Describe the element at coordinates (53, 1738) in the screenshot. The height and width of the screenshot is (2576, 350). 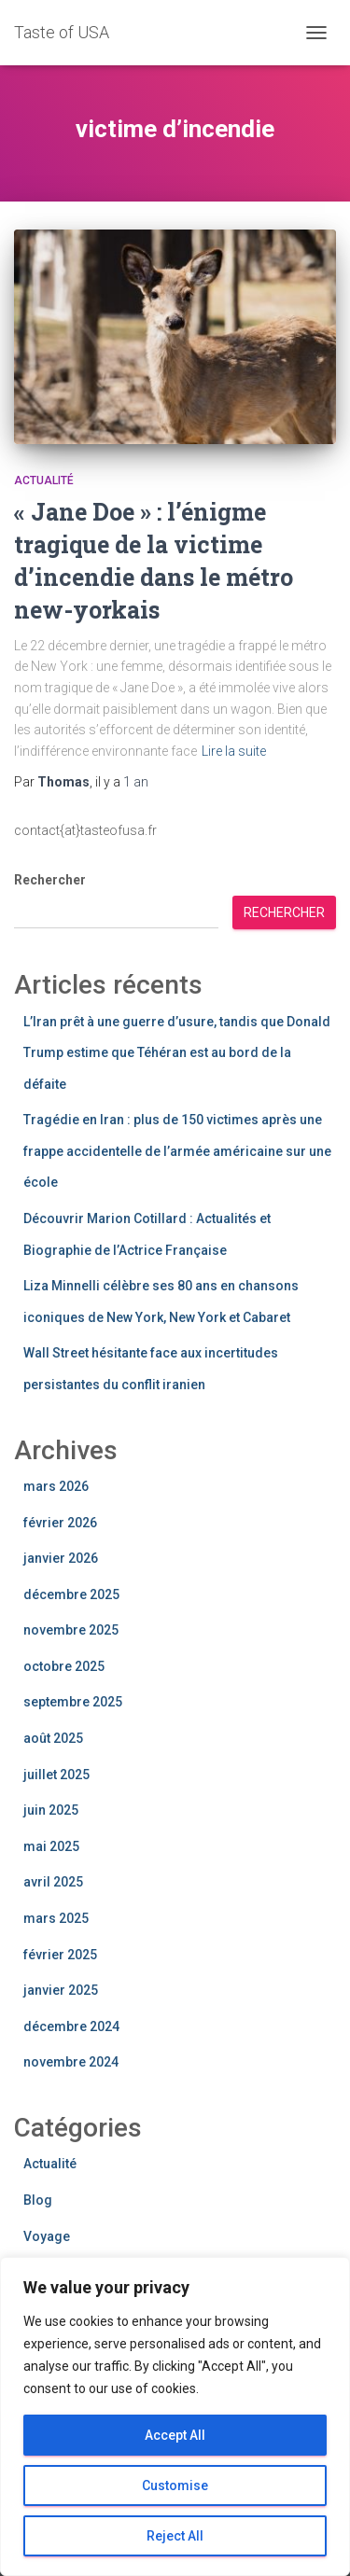
I see `août 2025` at that location.